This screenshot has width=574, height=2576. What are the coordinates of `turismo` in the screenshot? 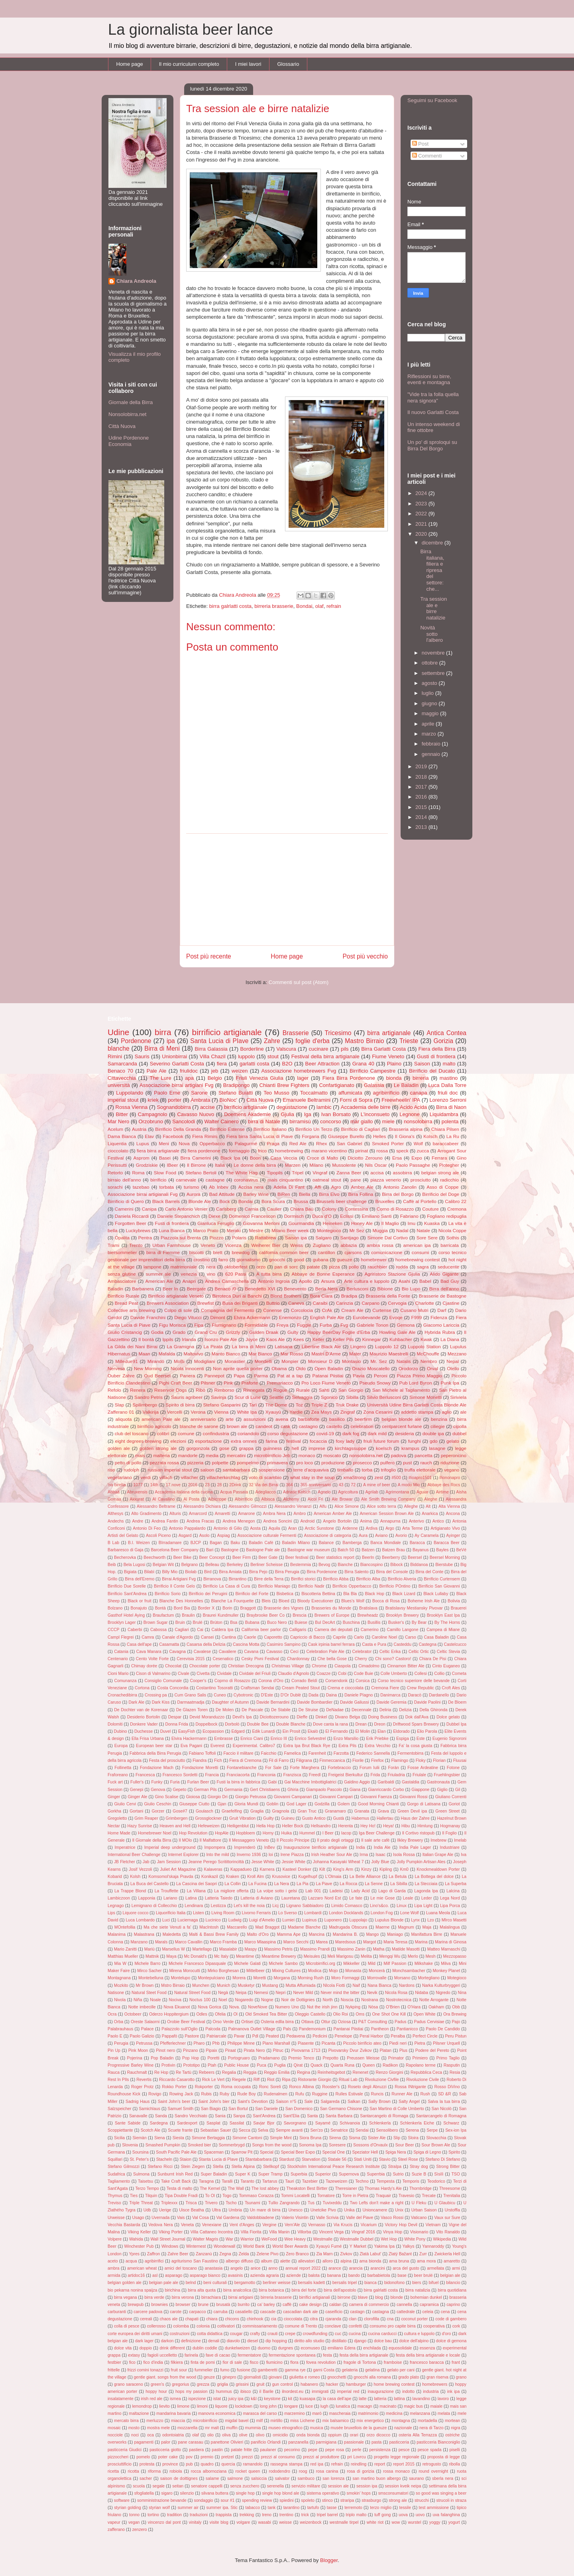 It's located at (191, 1186).